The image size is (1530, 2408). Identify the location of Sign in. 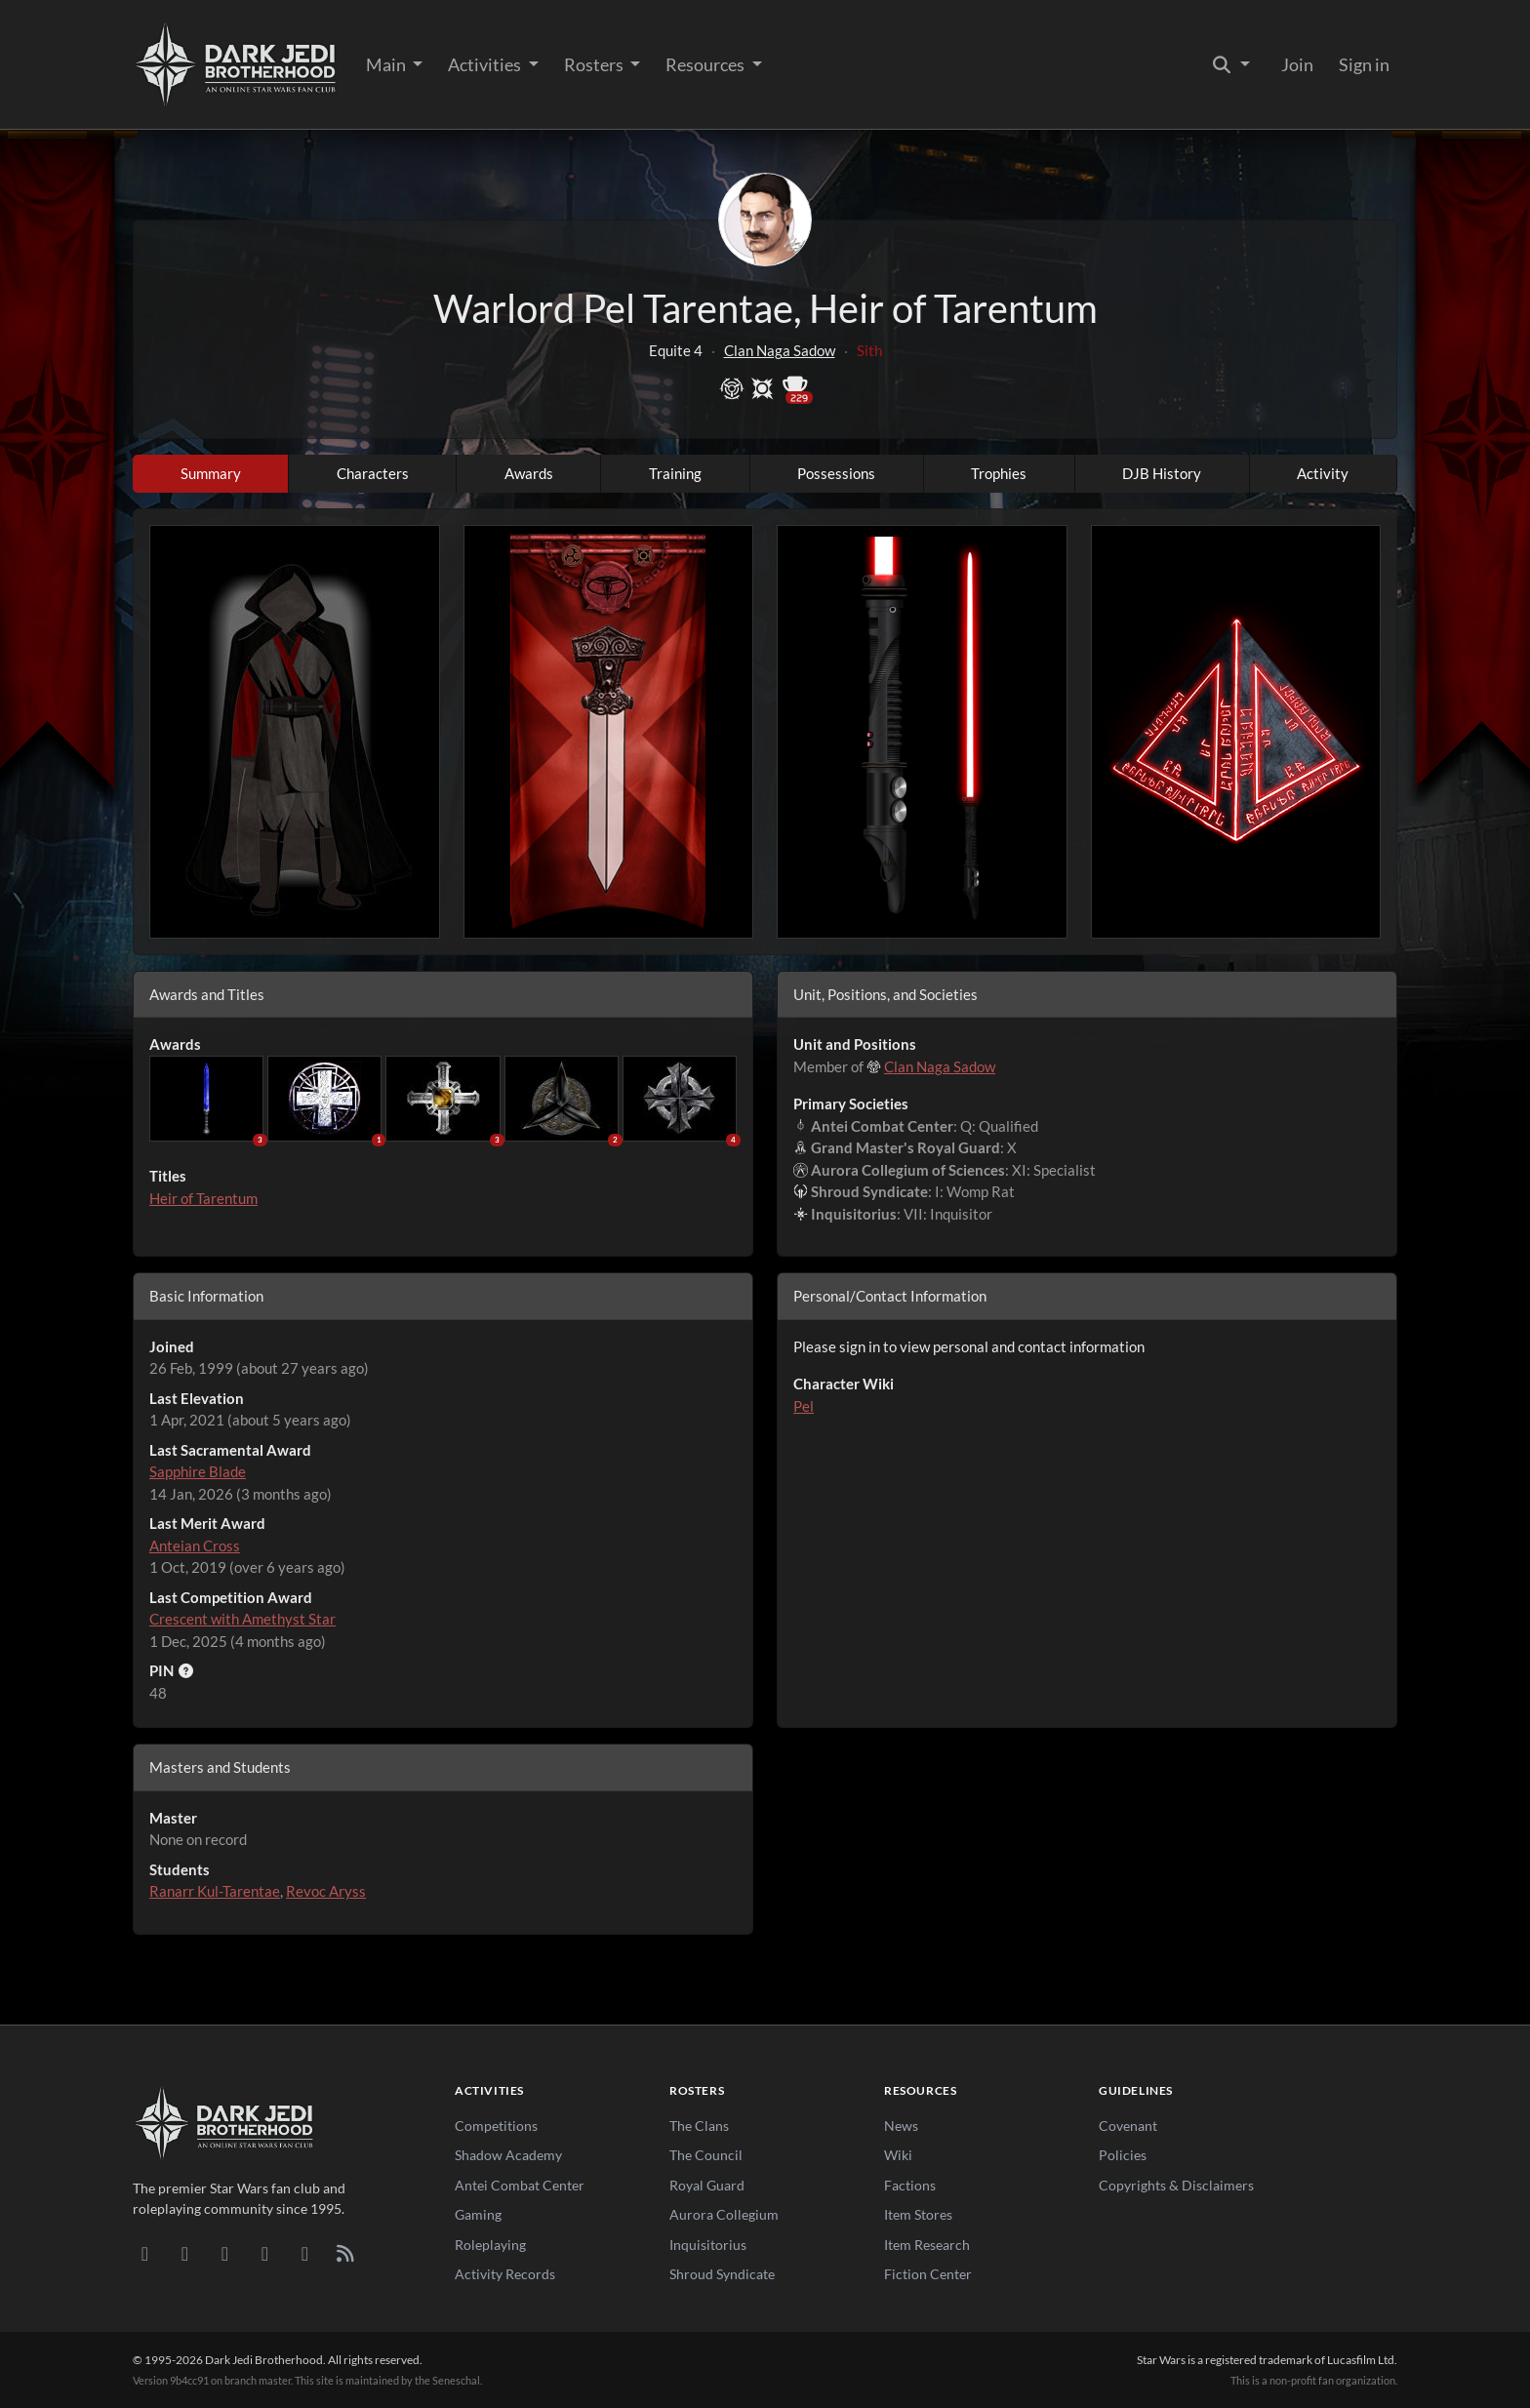
(1364, 64).